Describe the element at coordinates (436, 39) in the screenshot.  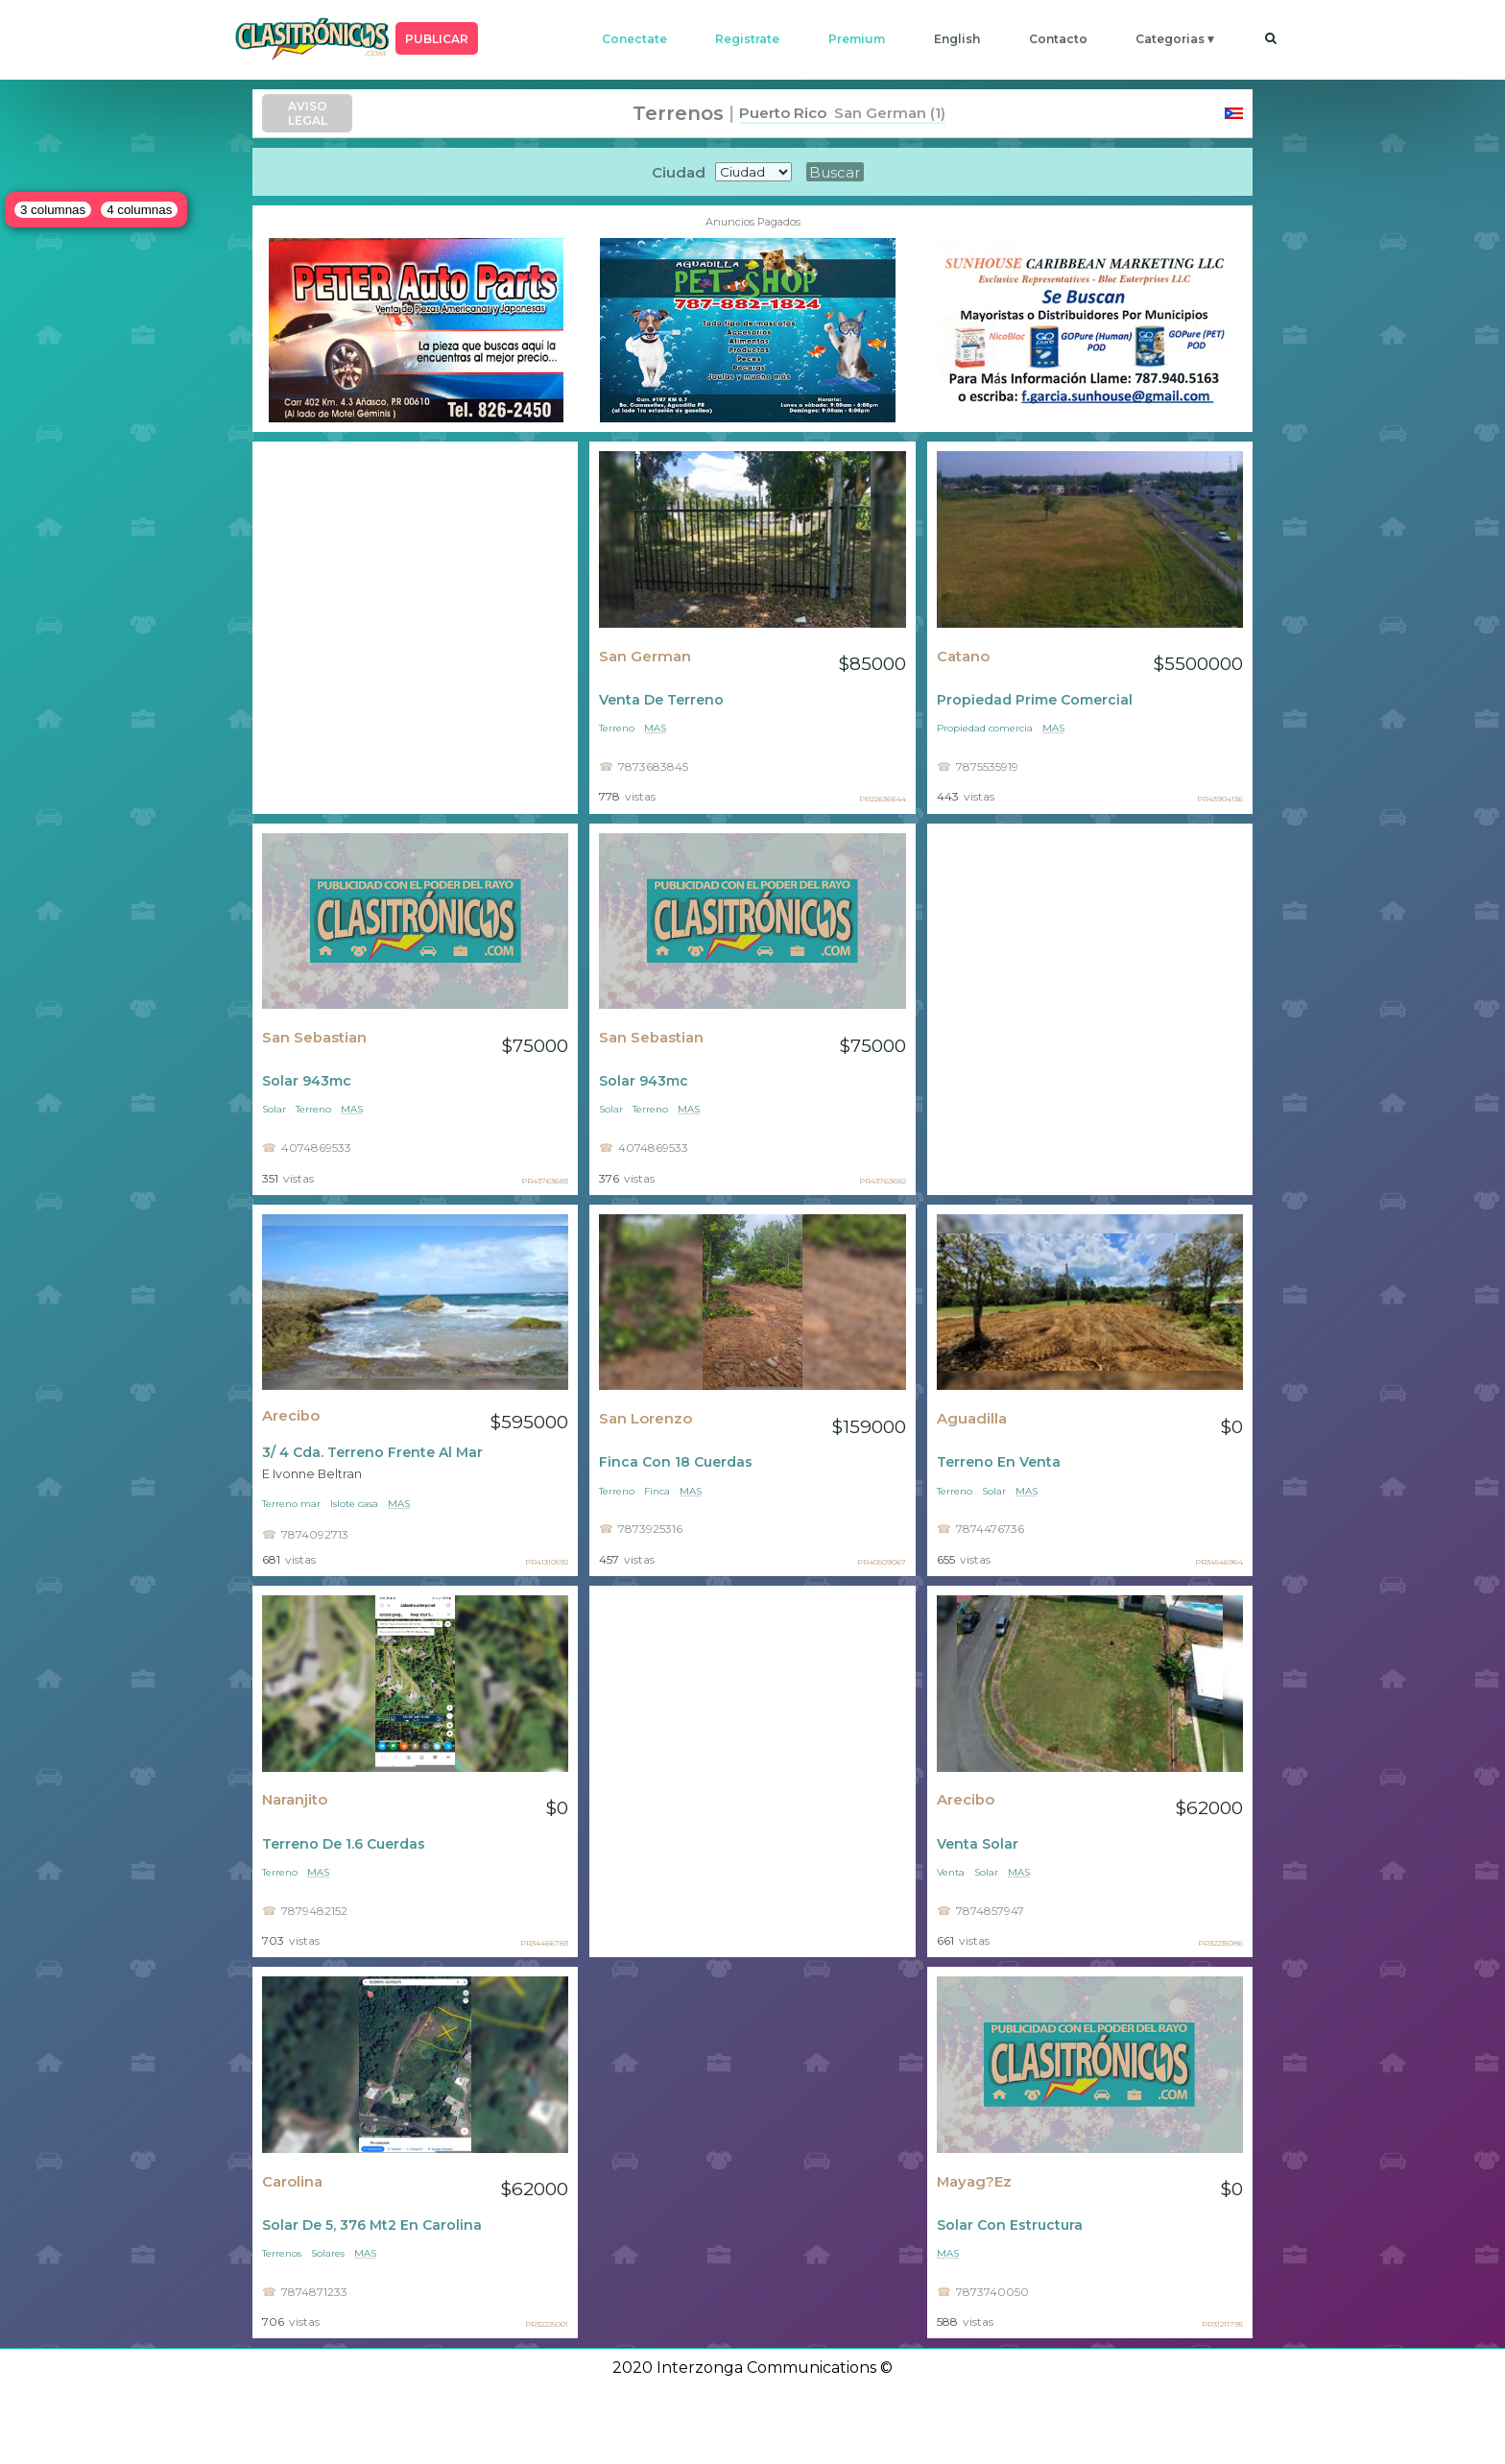
I see `PUBLICAR` at that location.